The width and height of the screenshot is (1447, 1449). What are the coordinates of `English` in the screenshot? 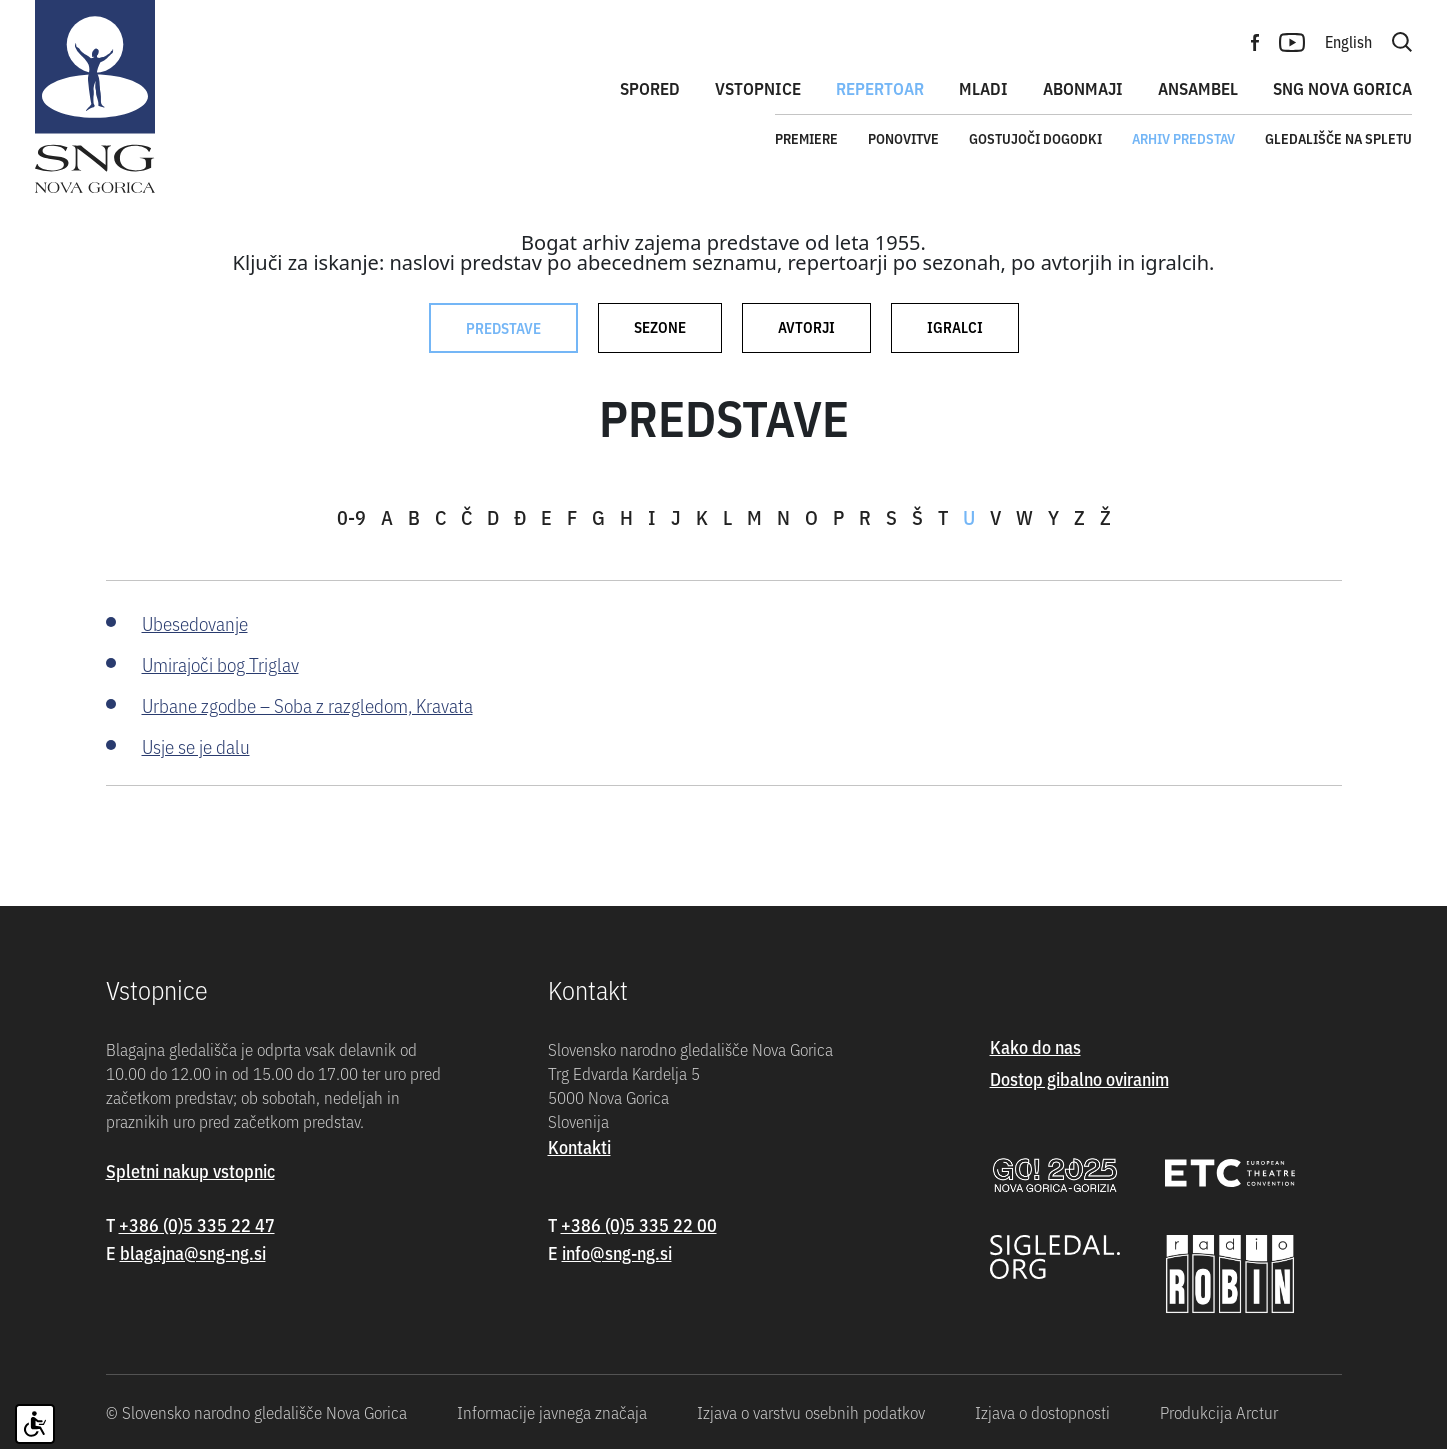 It's located at (1348, 41).